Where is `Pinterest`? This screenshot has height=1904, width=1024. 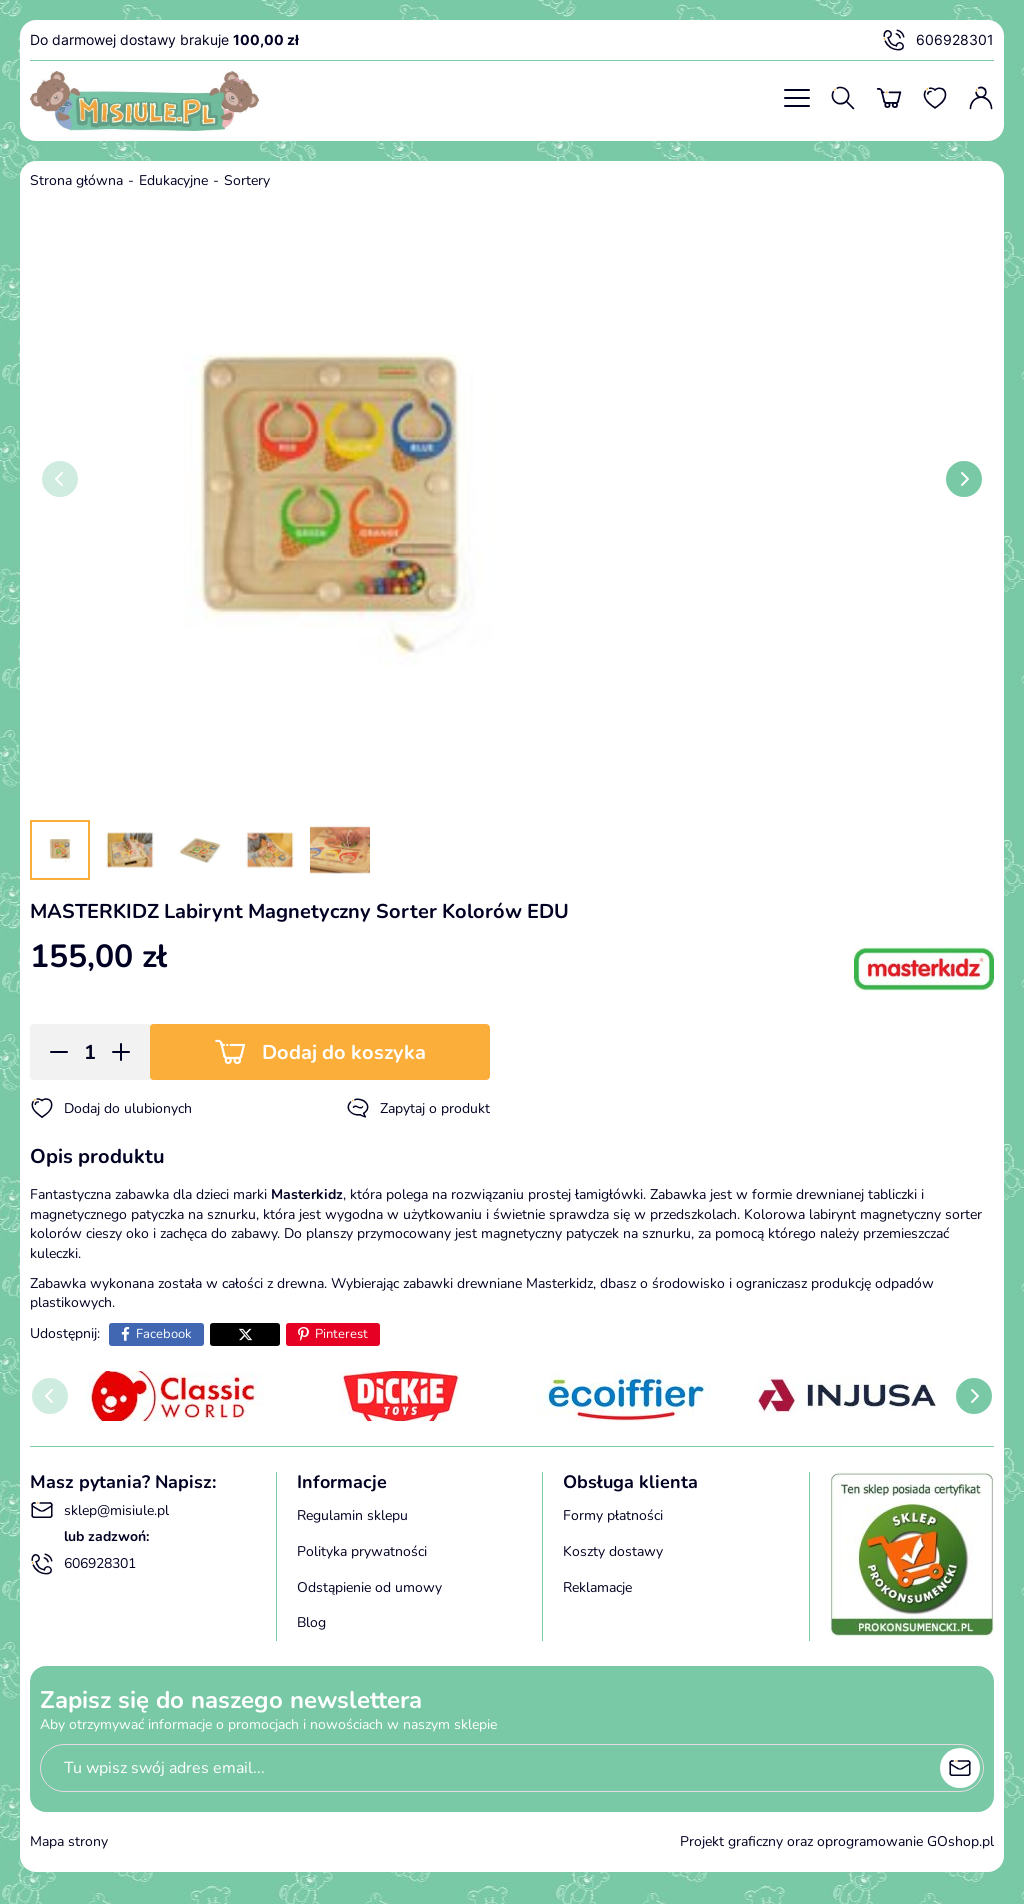
Pinterest is located at coordinates (341, 1334).